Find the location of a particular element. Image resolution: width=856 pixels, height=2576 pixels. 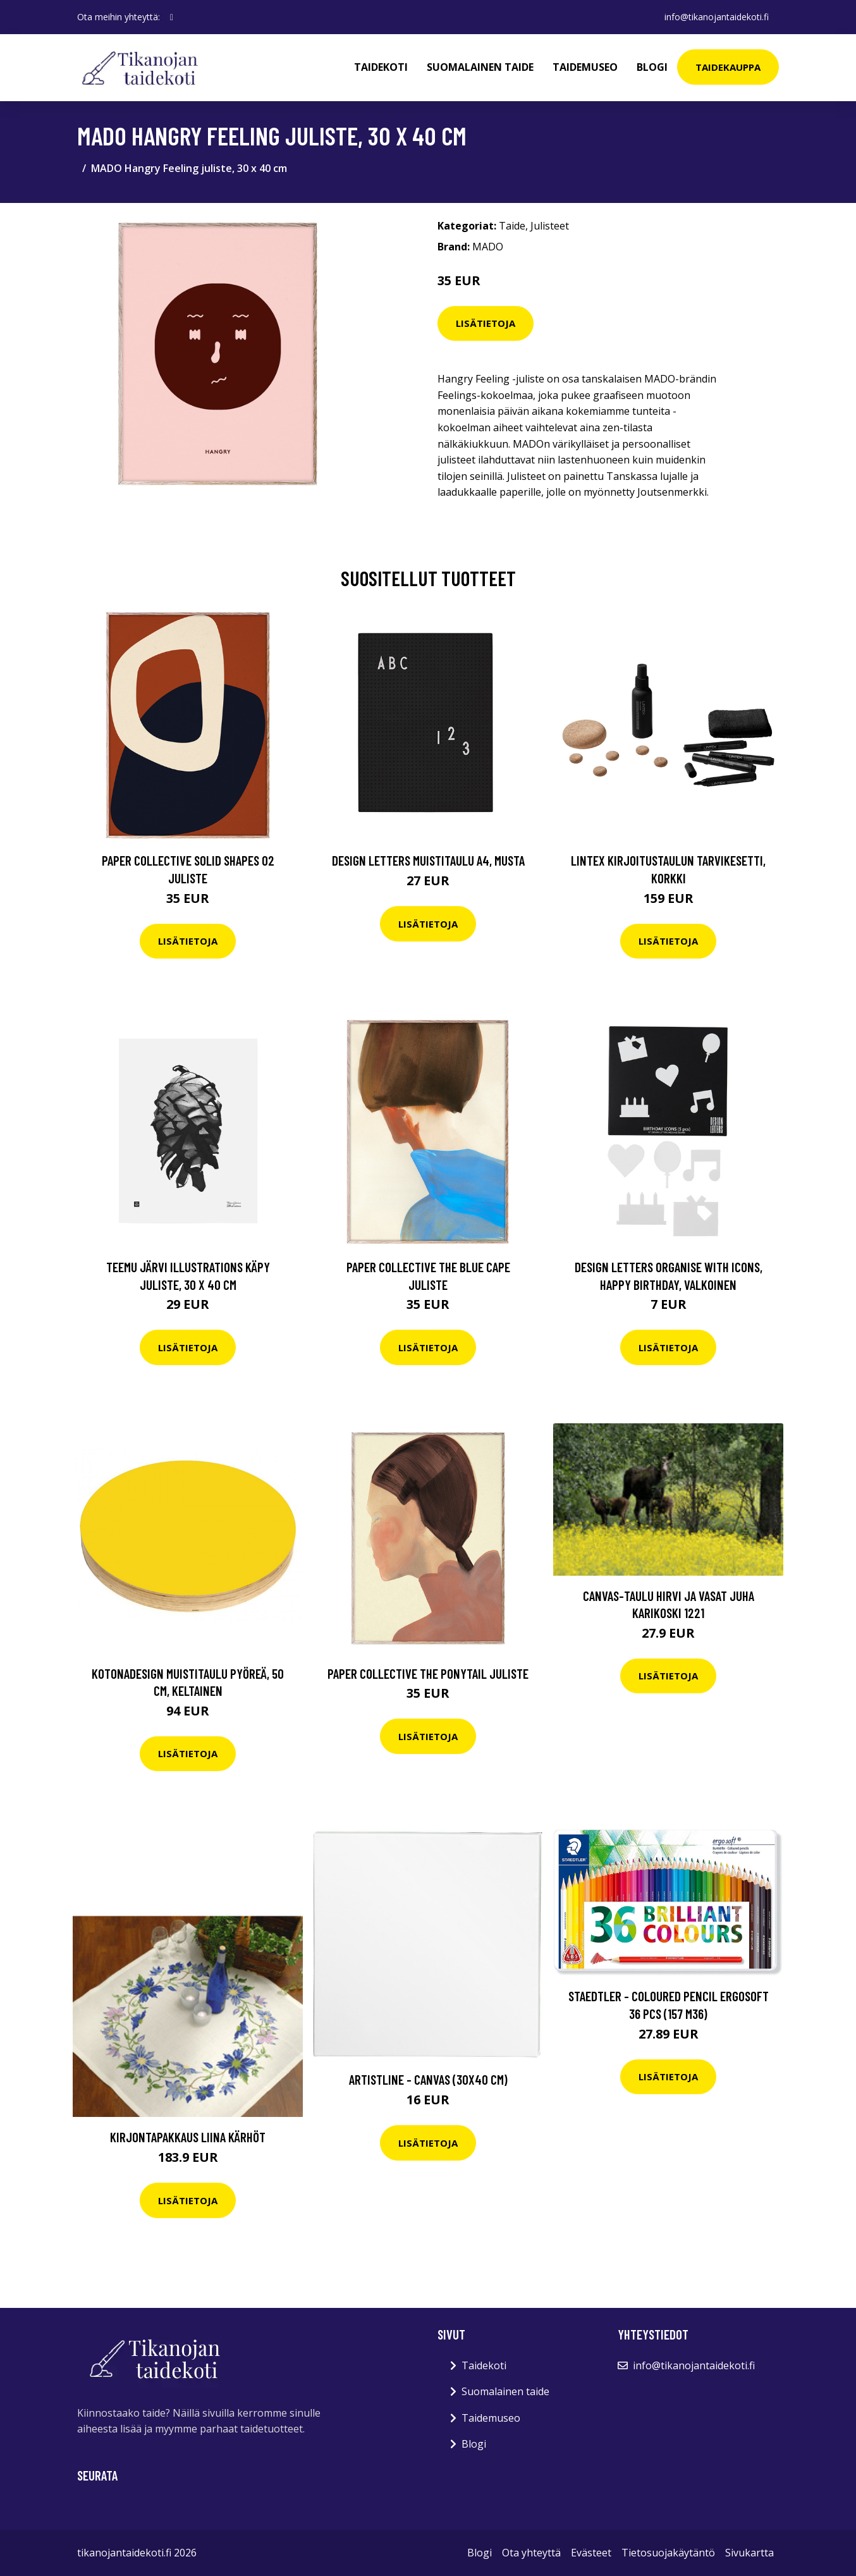

Design Letters Muistitaulu A4, musta is located at coordinates (428, 860).